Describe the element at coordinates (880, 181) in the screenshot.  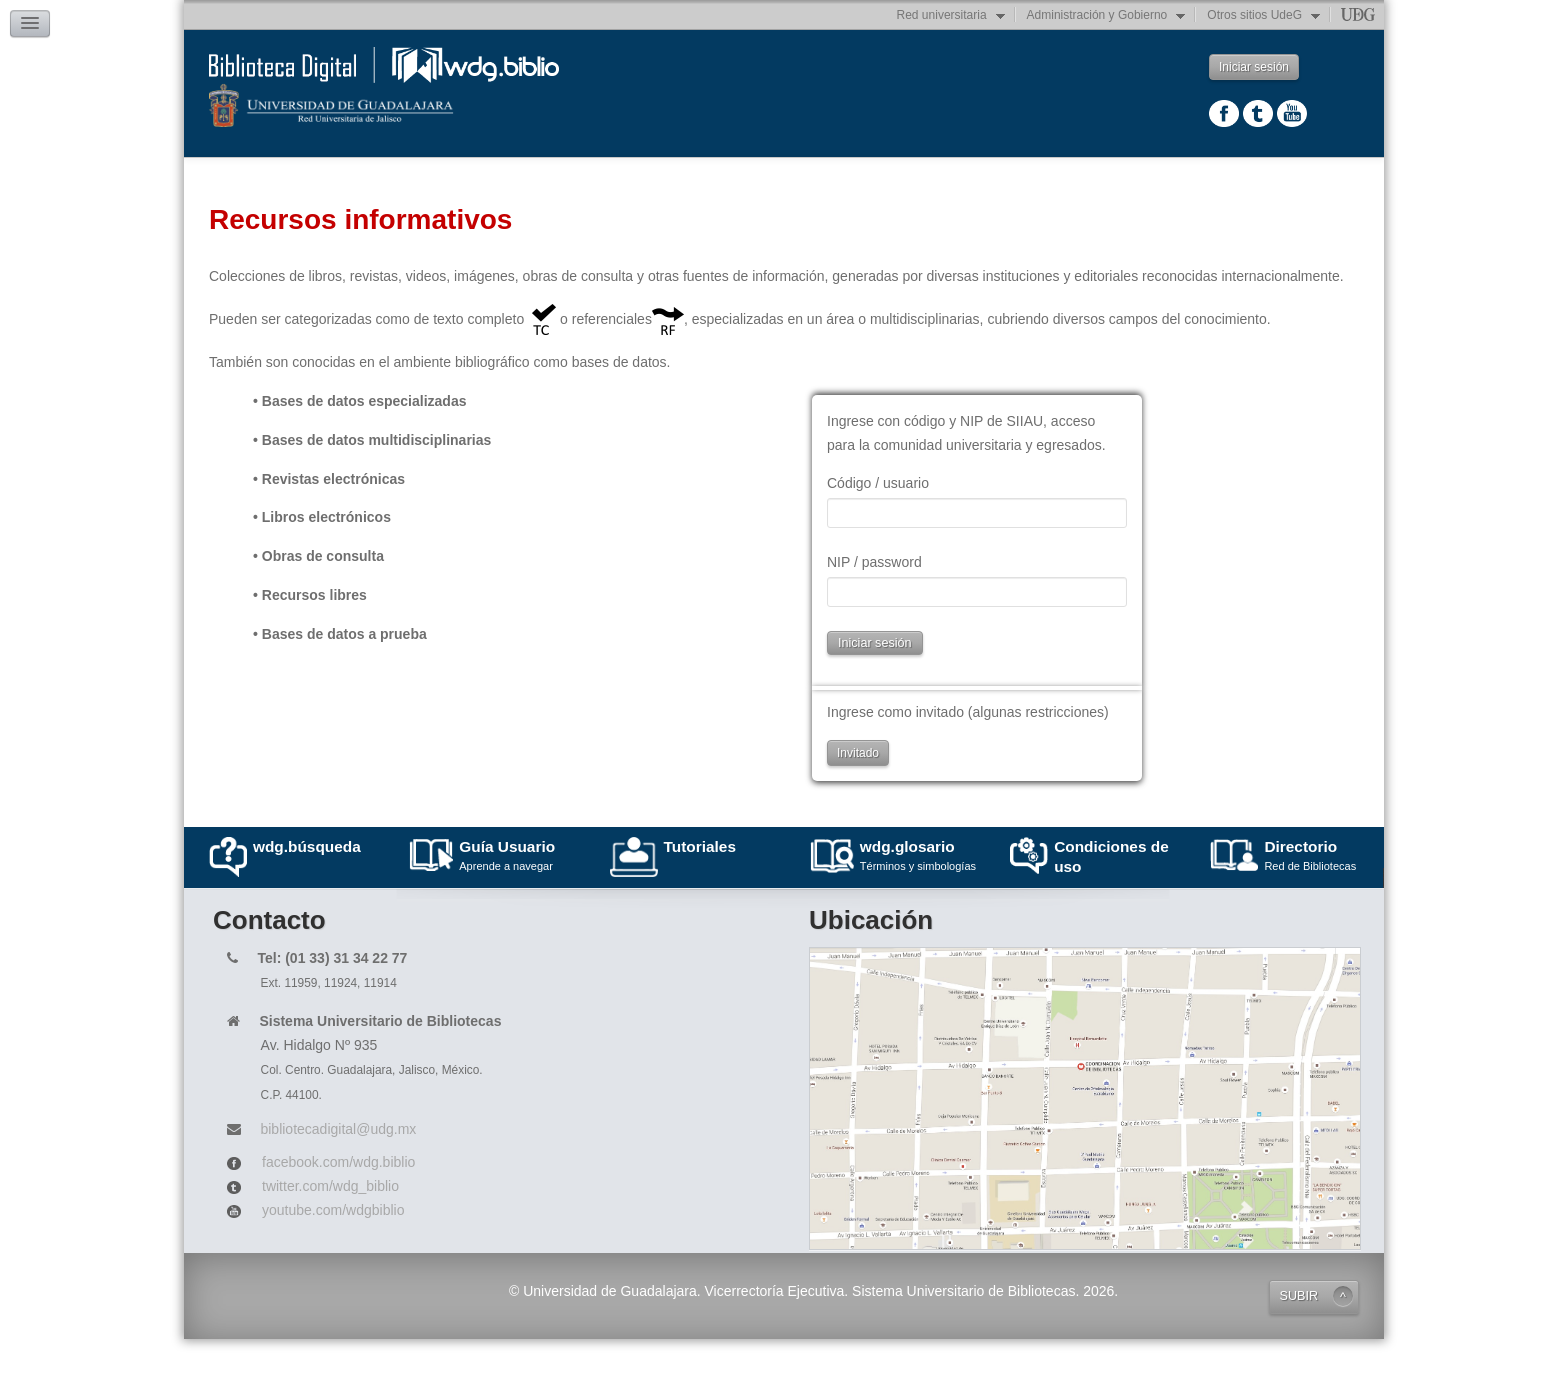
I see `Catálogos en línea` at that location.